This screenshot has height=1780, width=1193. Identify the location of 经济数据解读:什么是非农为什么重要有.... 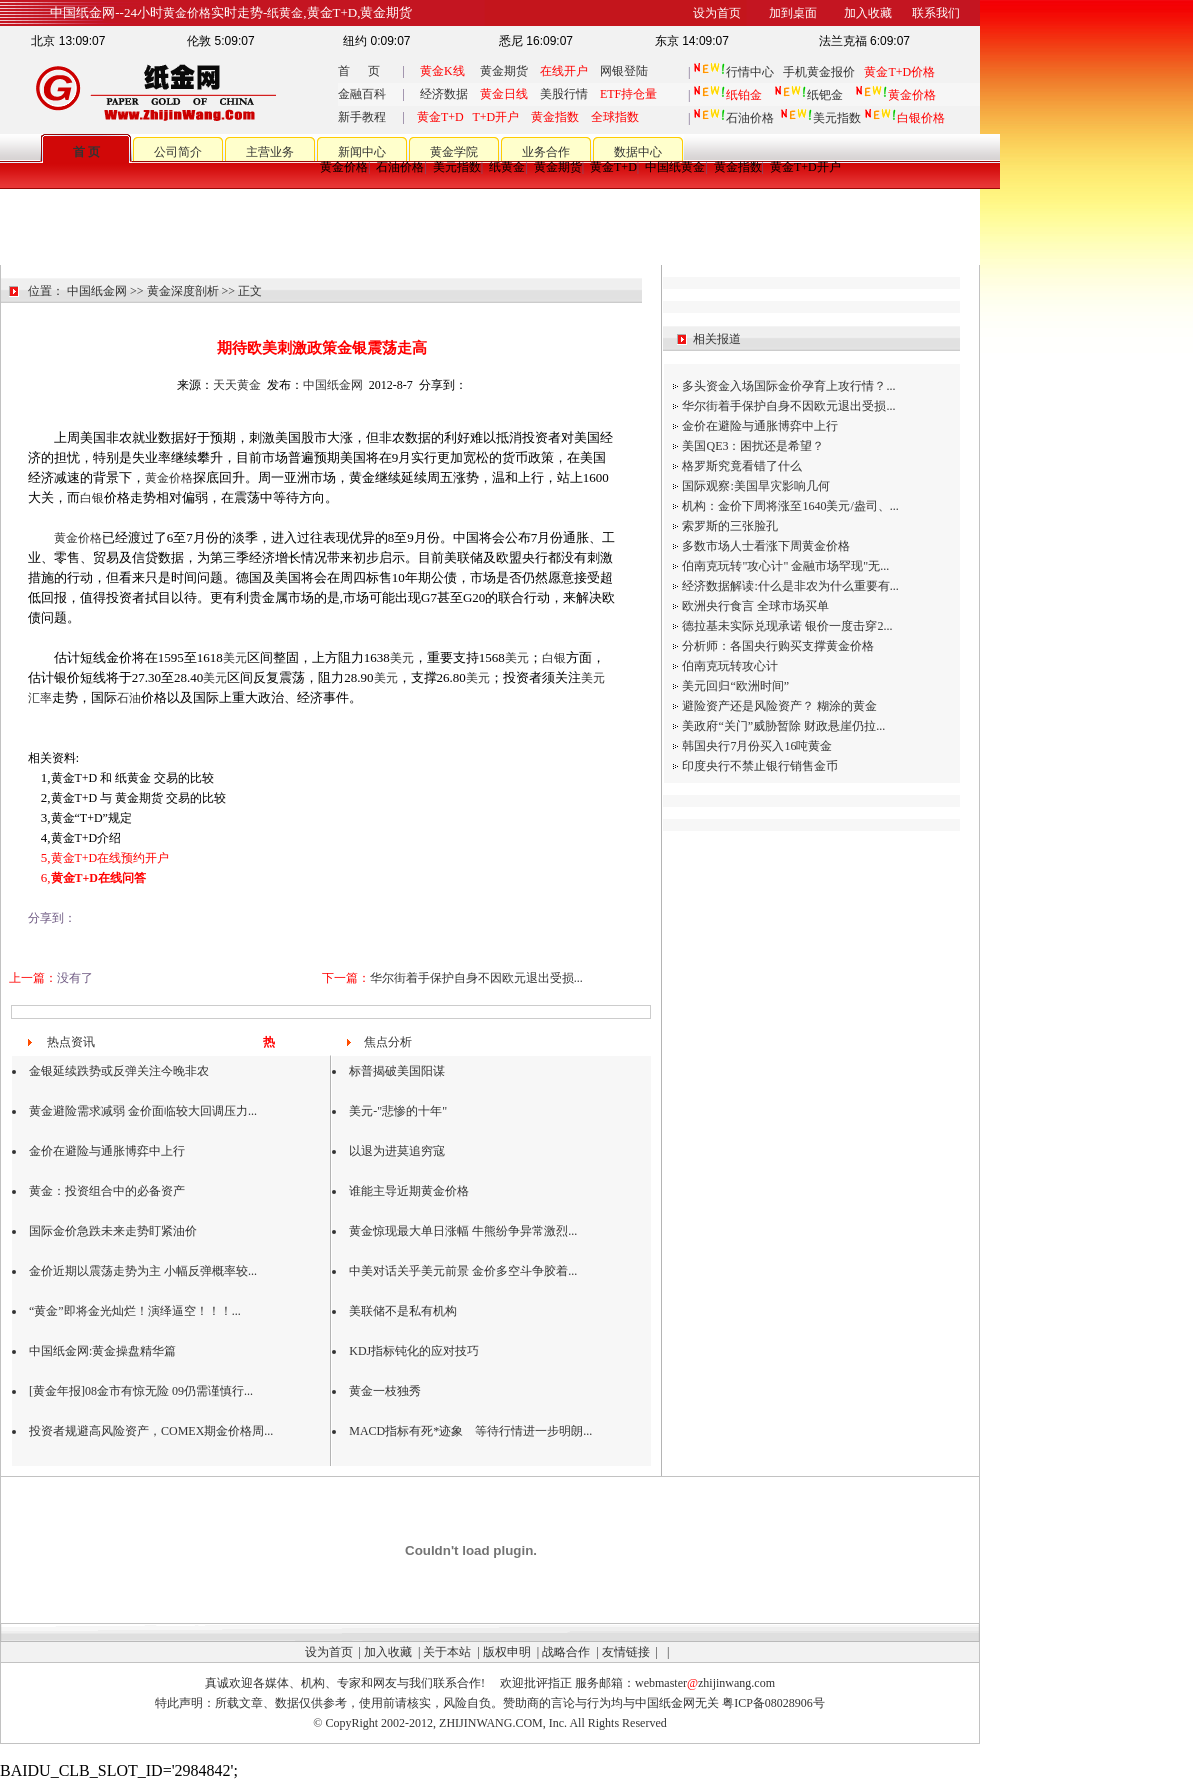
(790, 586).